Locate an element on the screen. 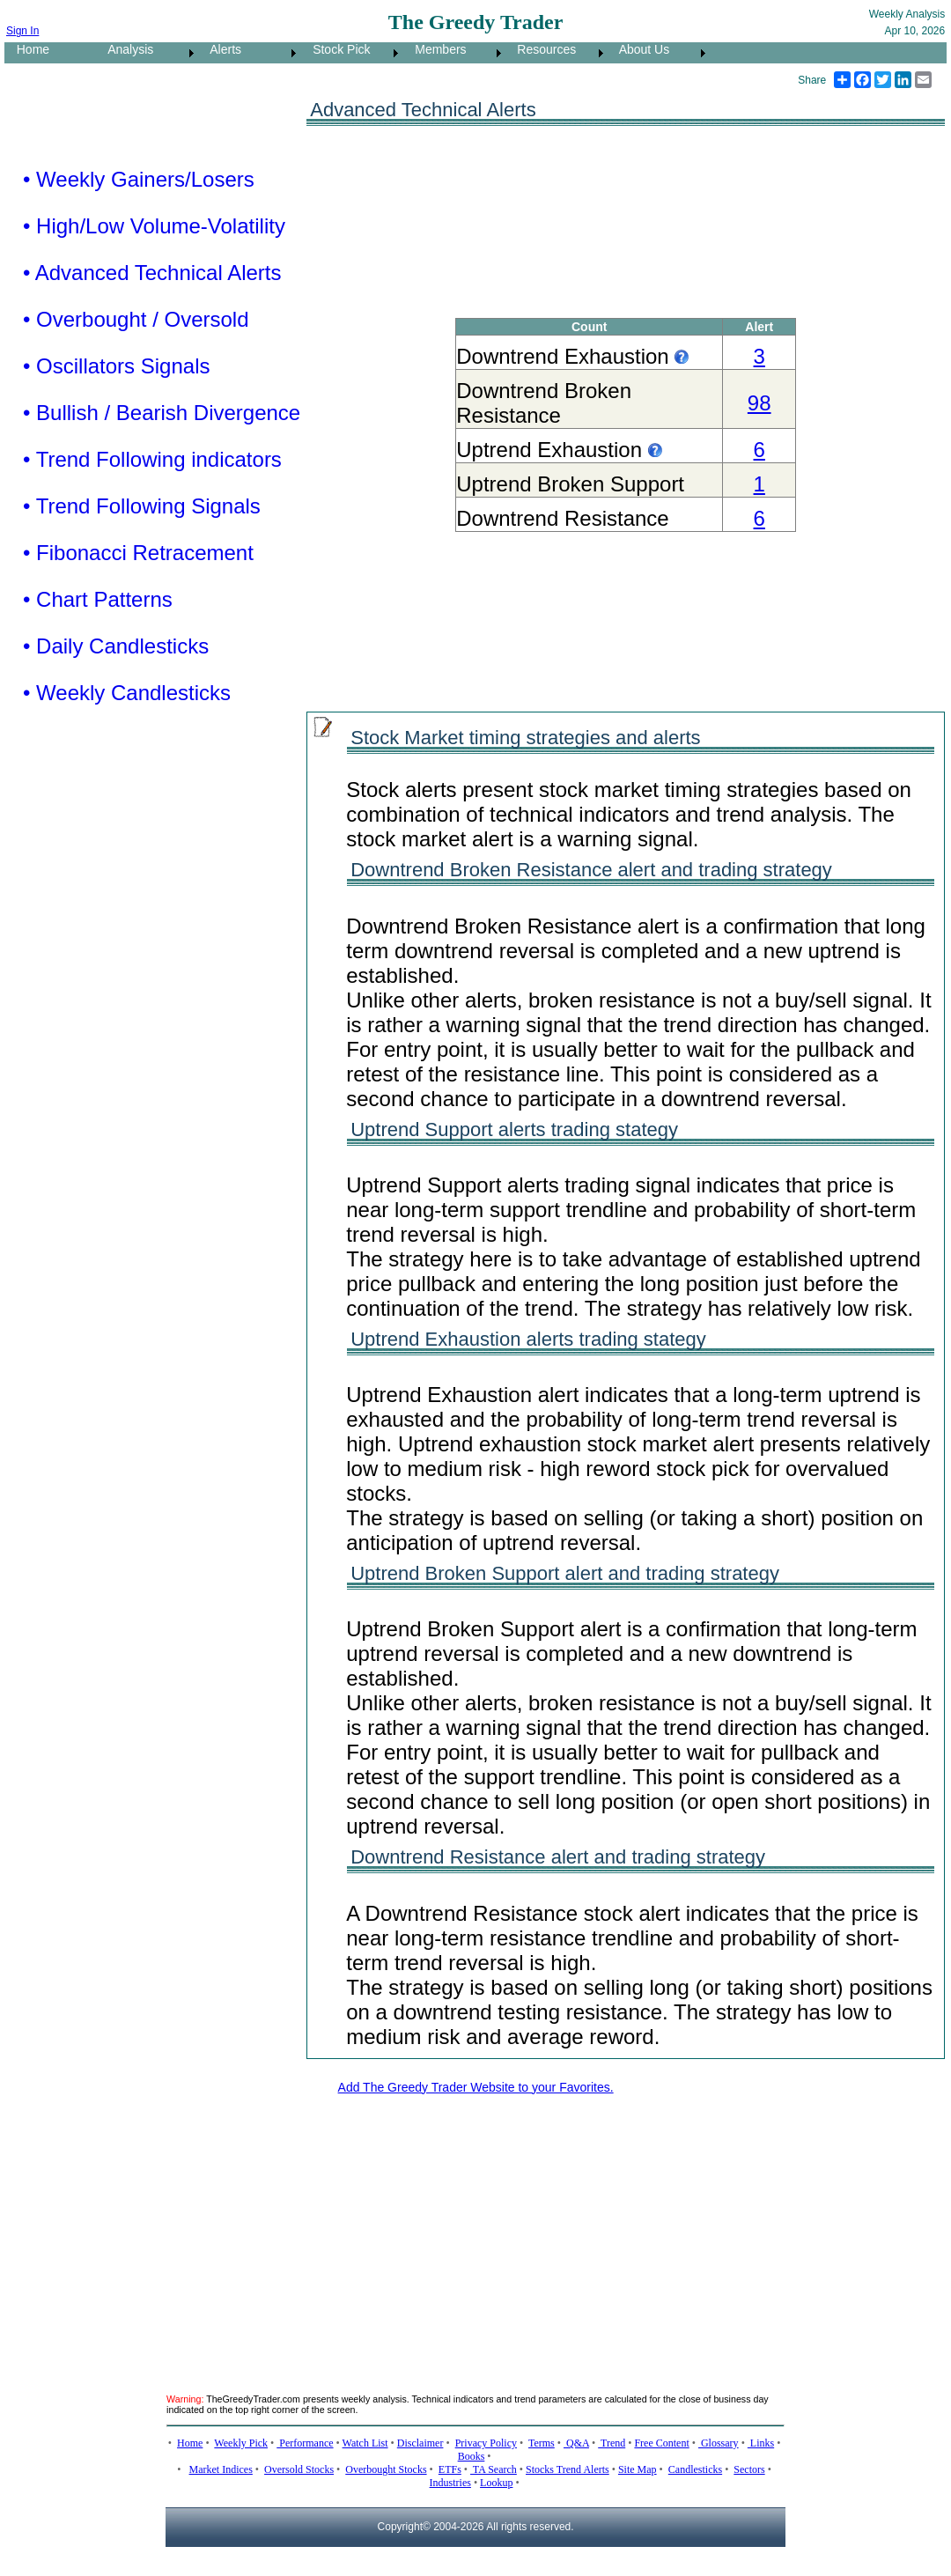 This screenshot has height=2576, width=951. Overbought Stocks is located at coordinates (385, 2469).